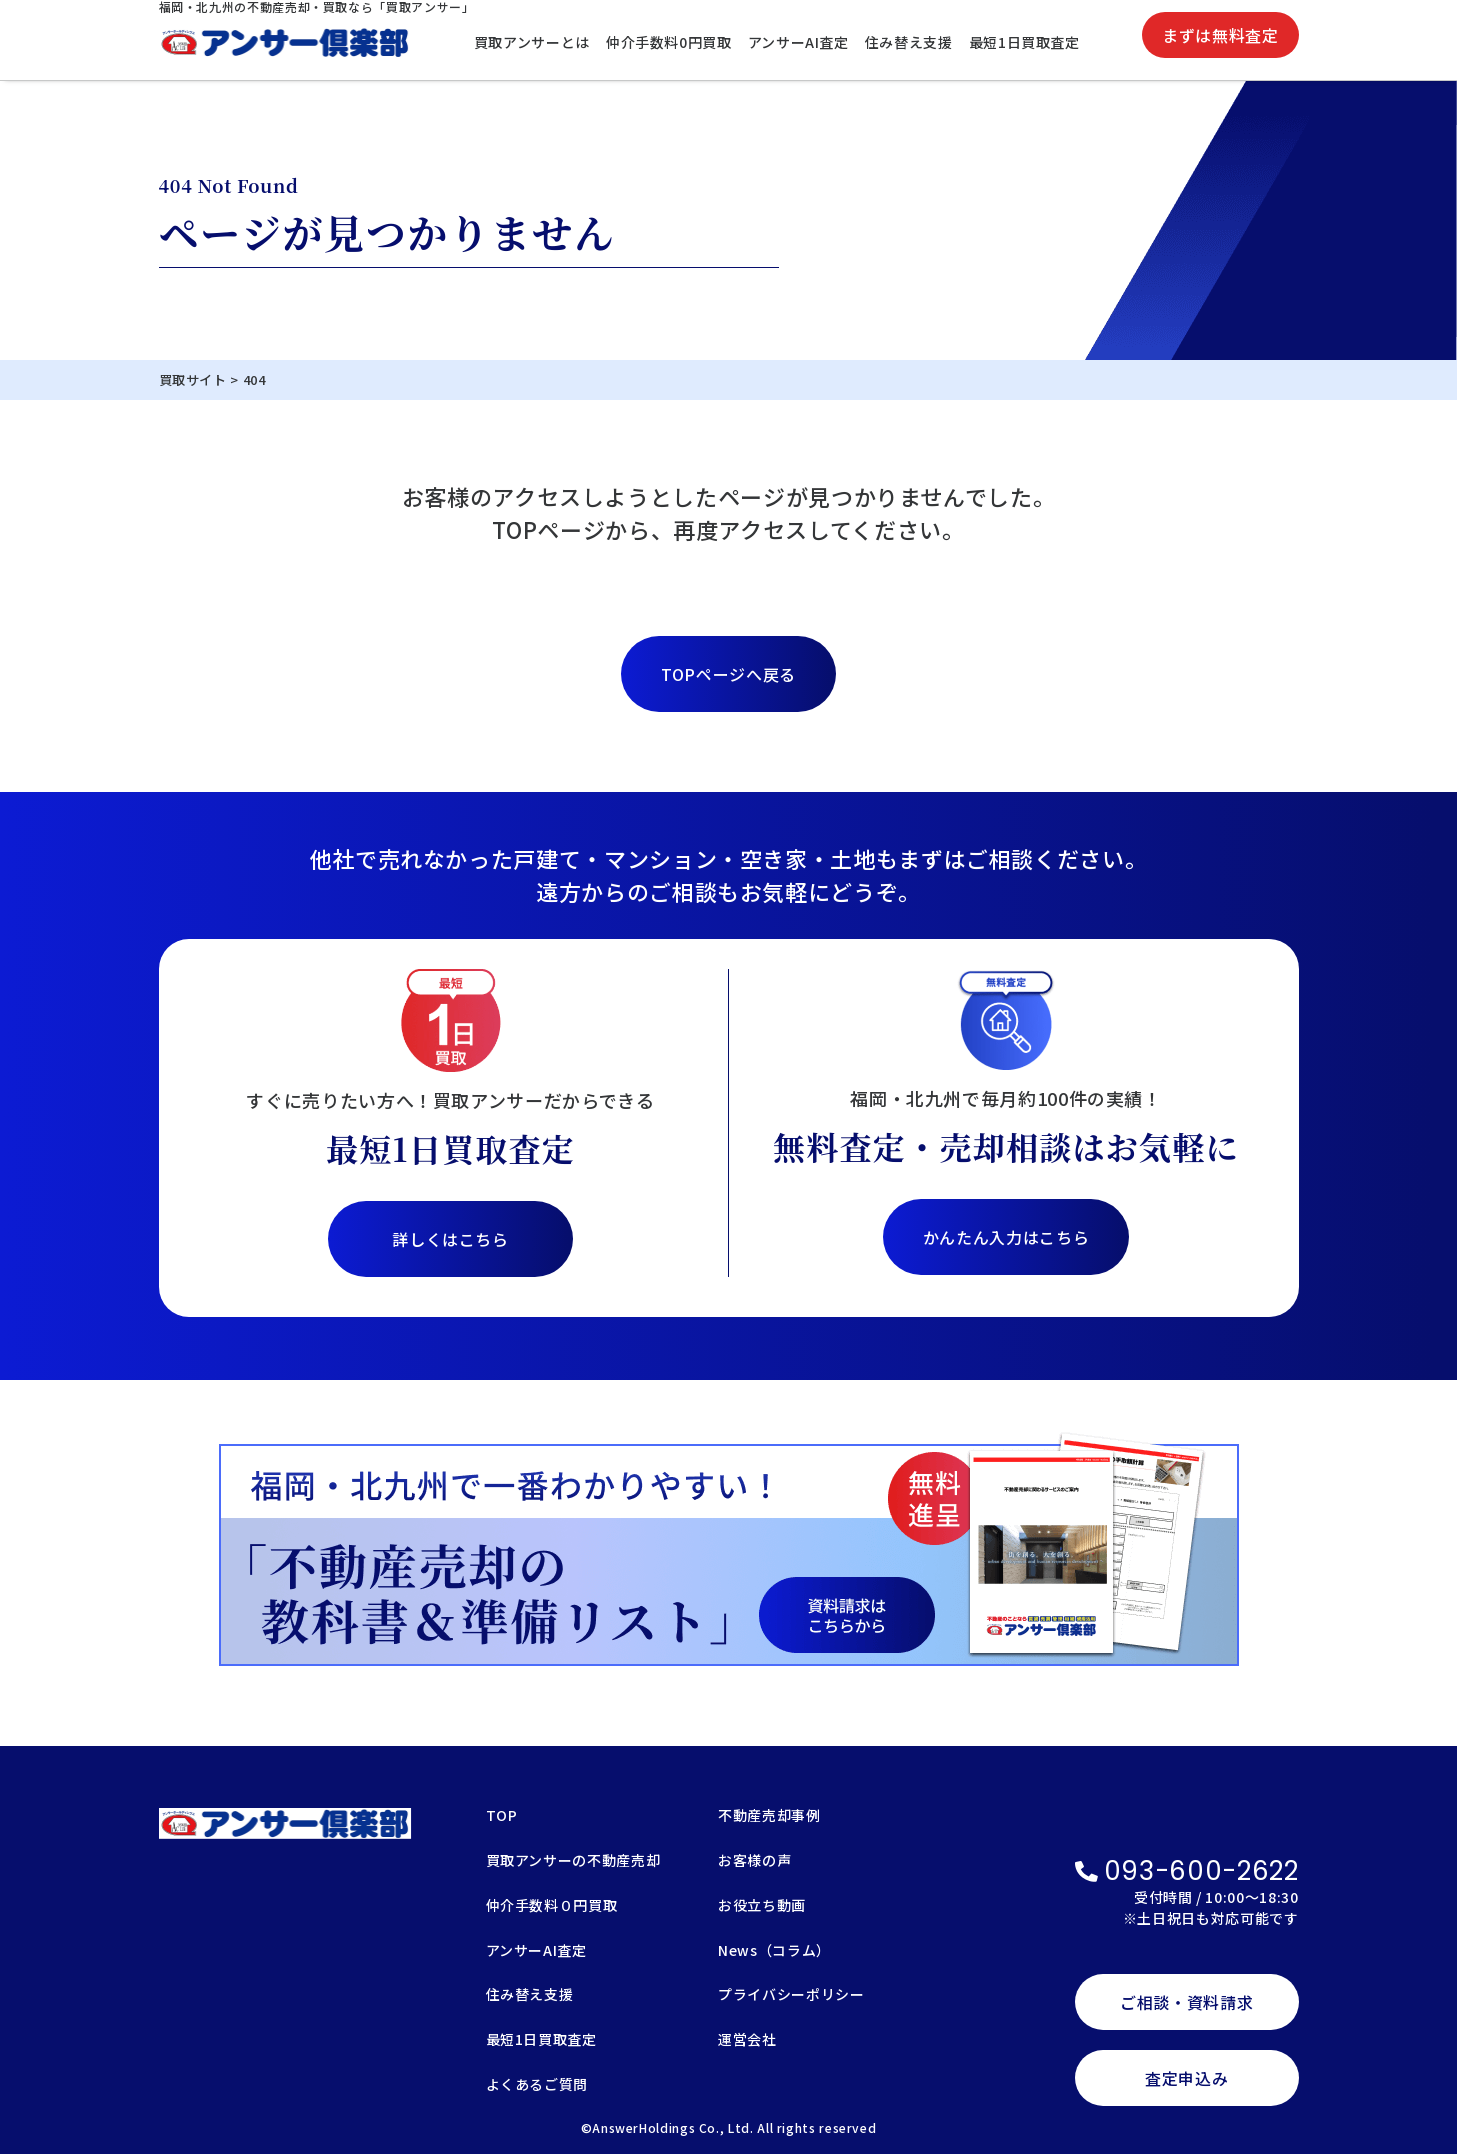 Image resolution: width=1457 pixels, height=2154 pixels. I want to click on 買取アンサーの不動産売却, so click(573, 1861).